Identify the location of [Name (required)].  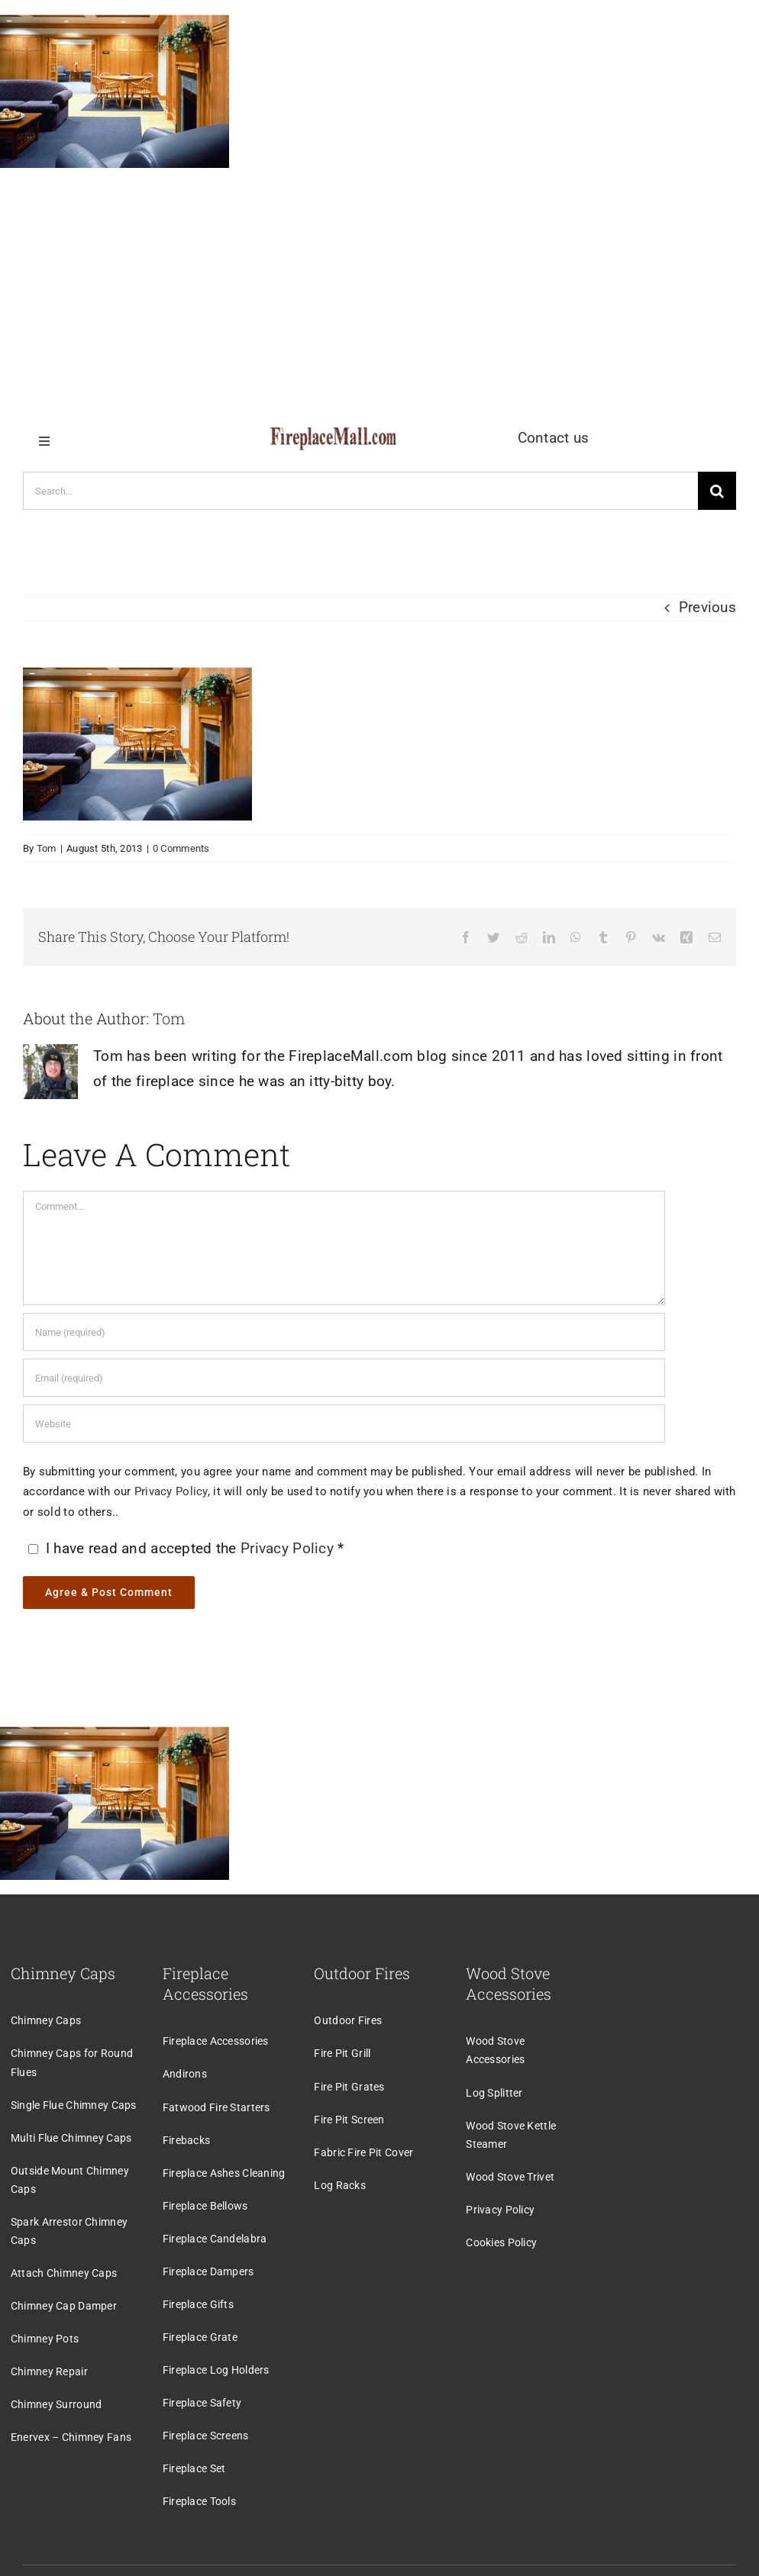
(344, 1332).